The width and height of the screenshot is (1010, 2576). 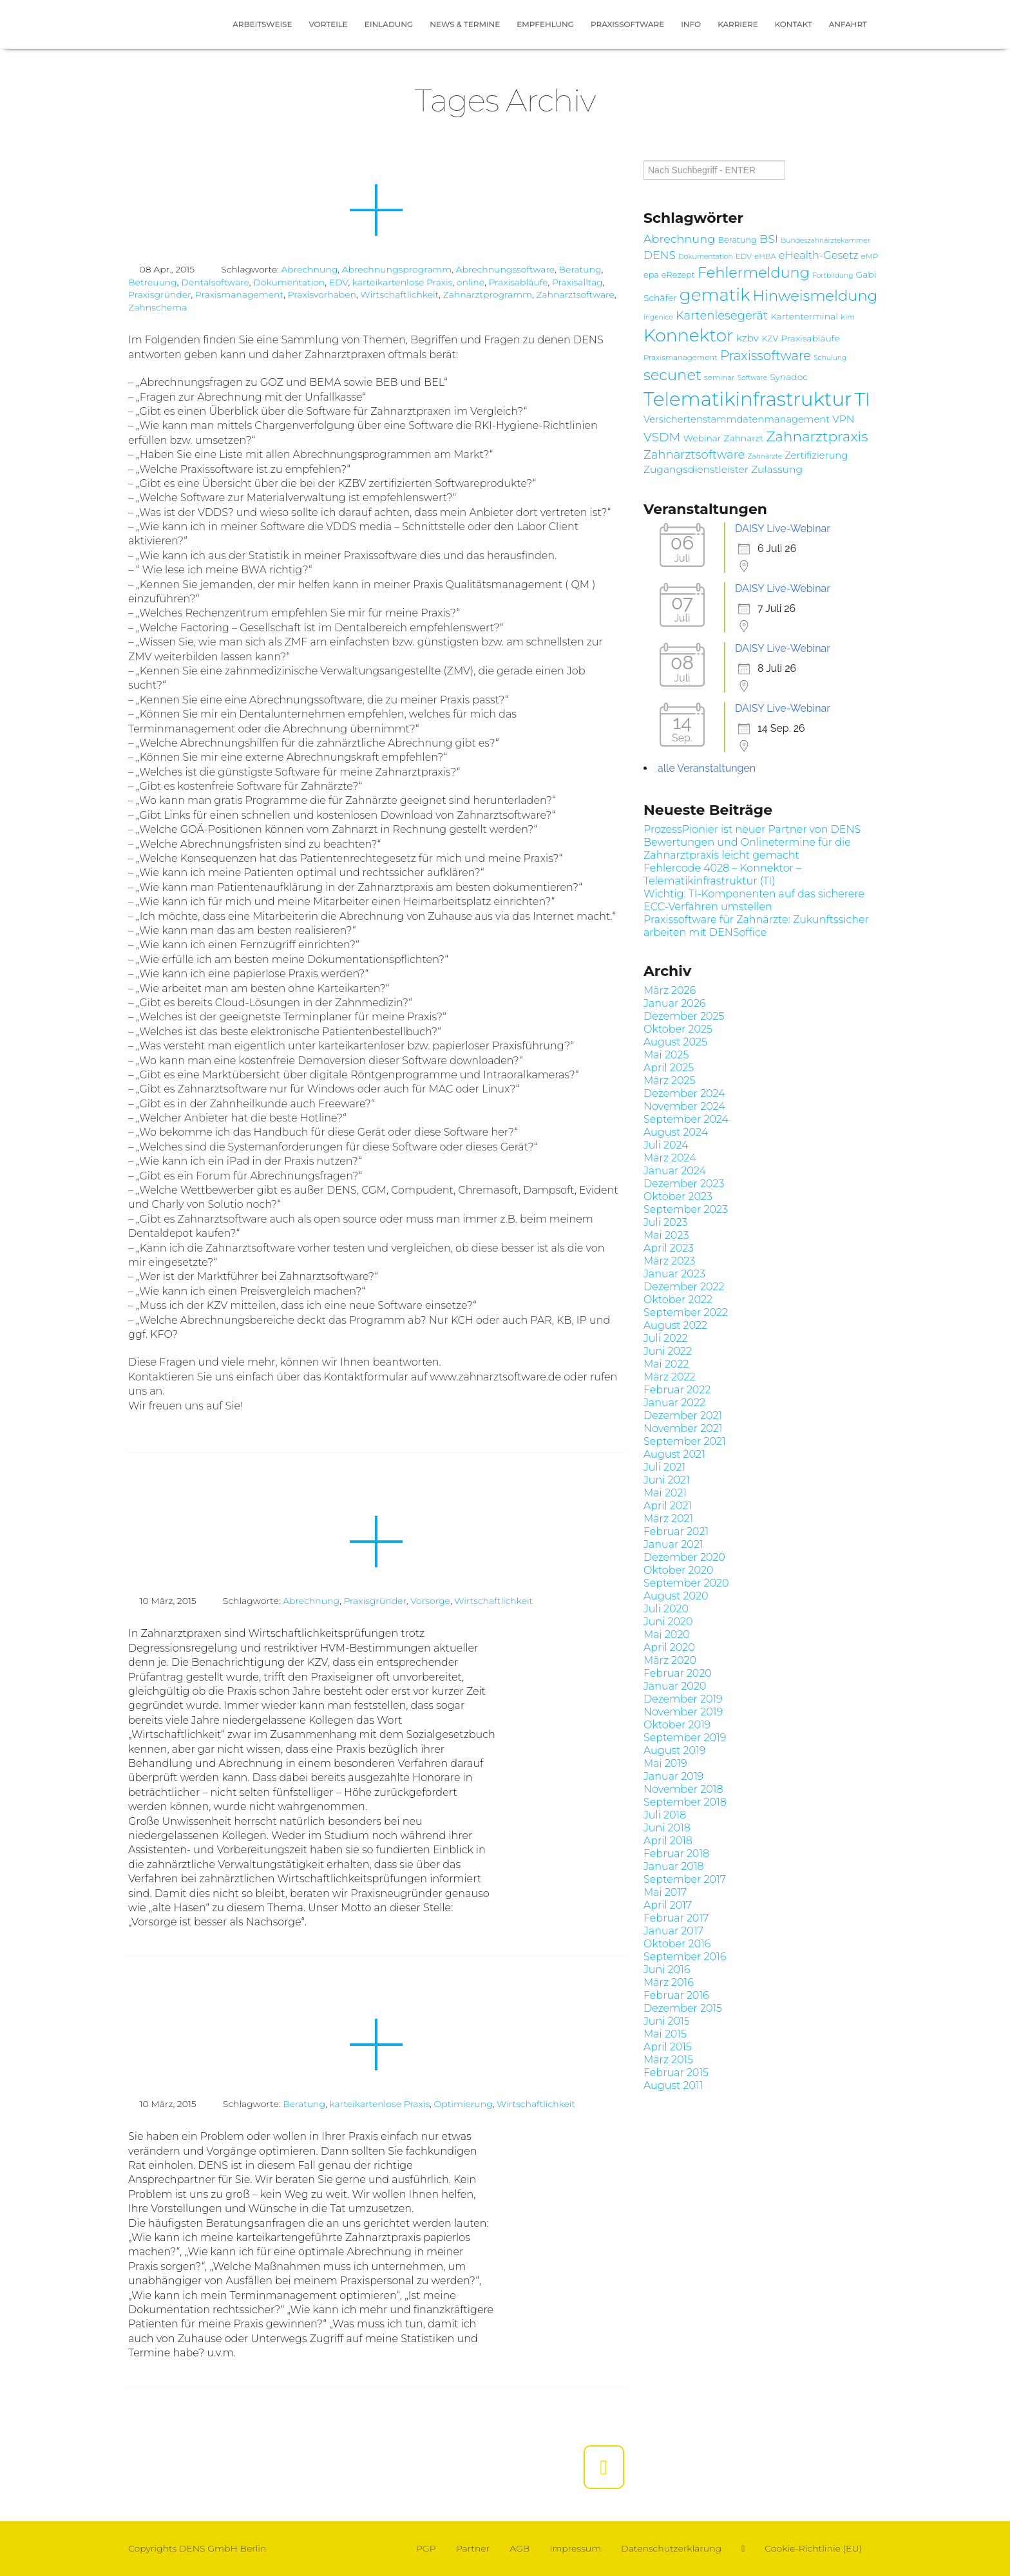 I want to click on April 2015, so click(x=667, y=2047).